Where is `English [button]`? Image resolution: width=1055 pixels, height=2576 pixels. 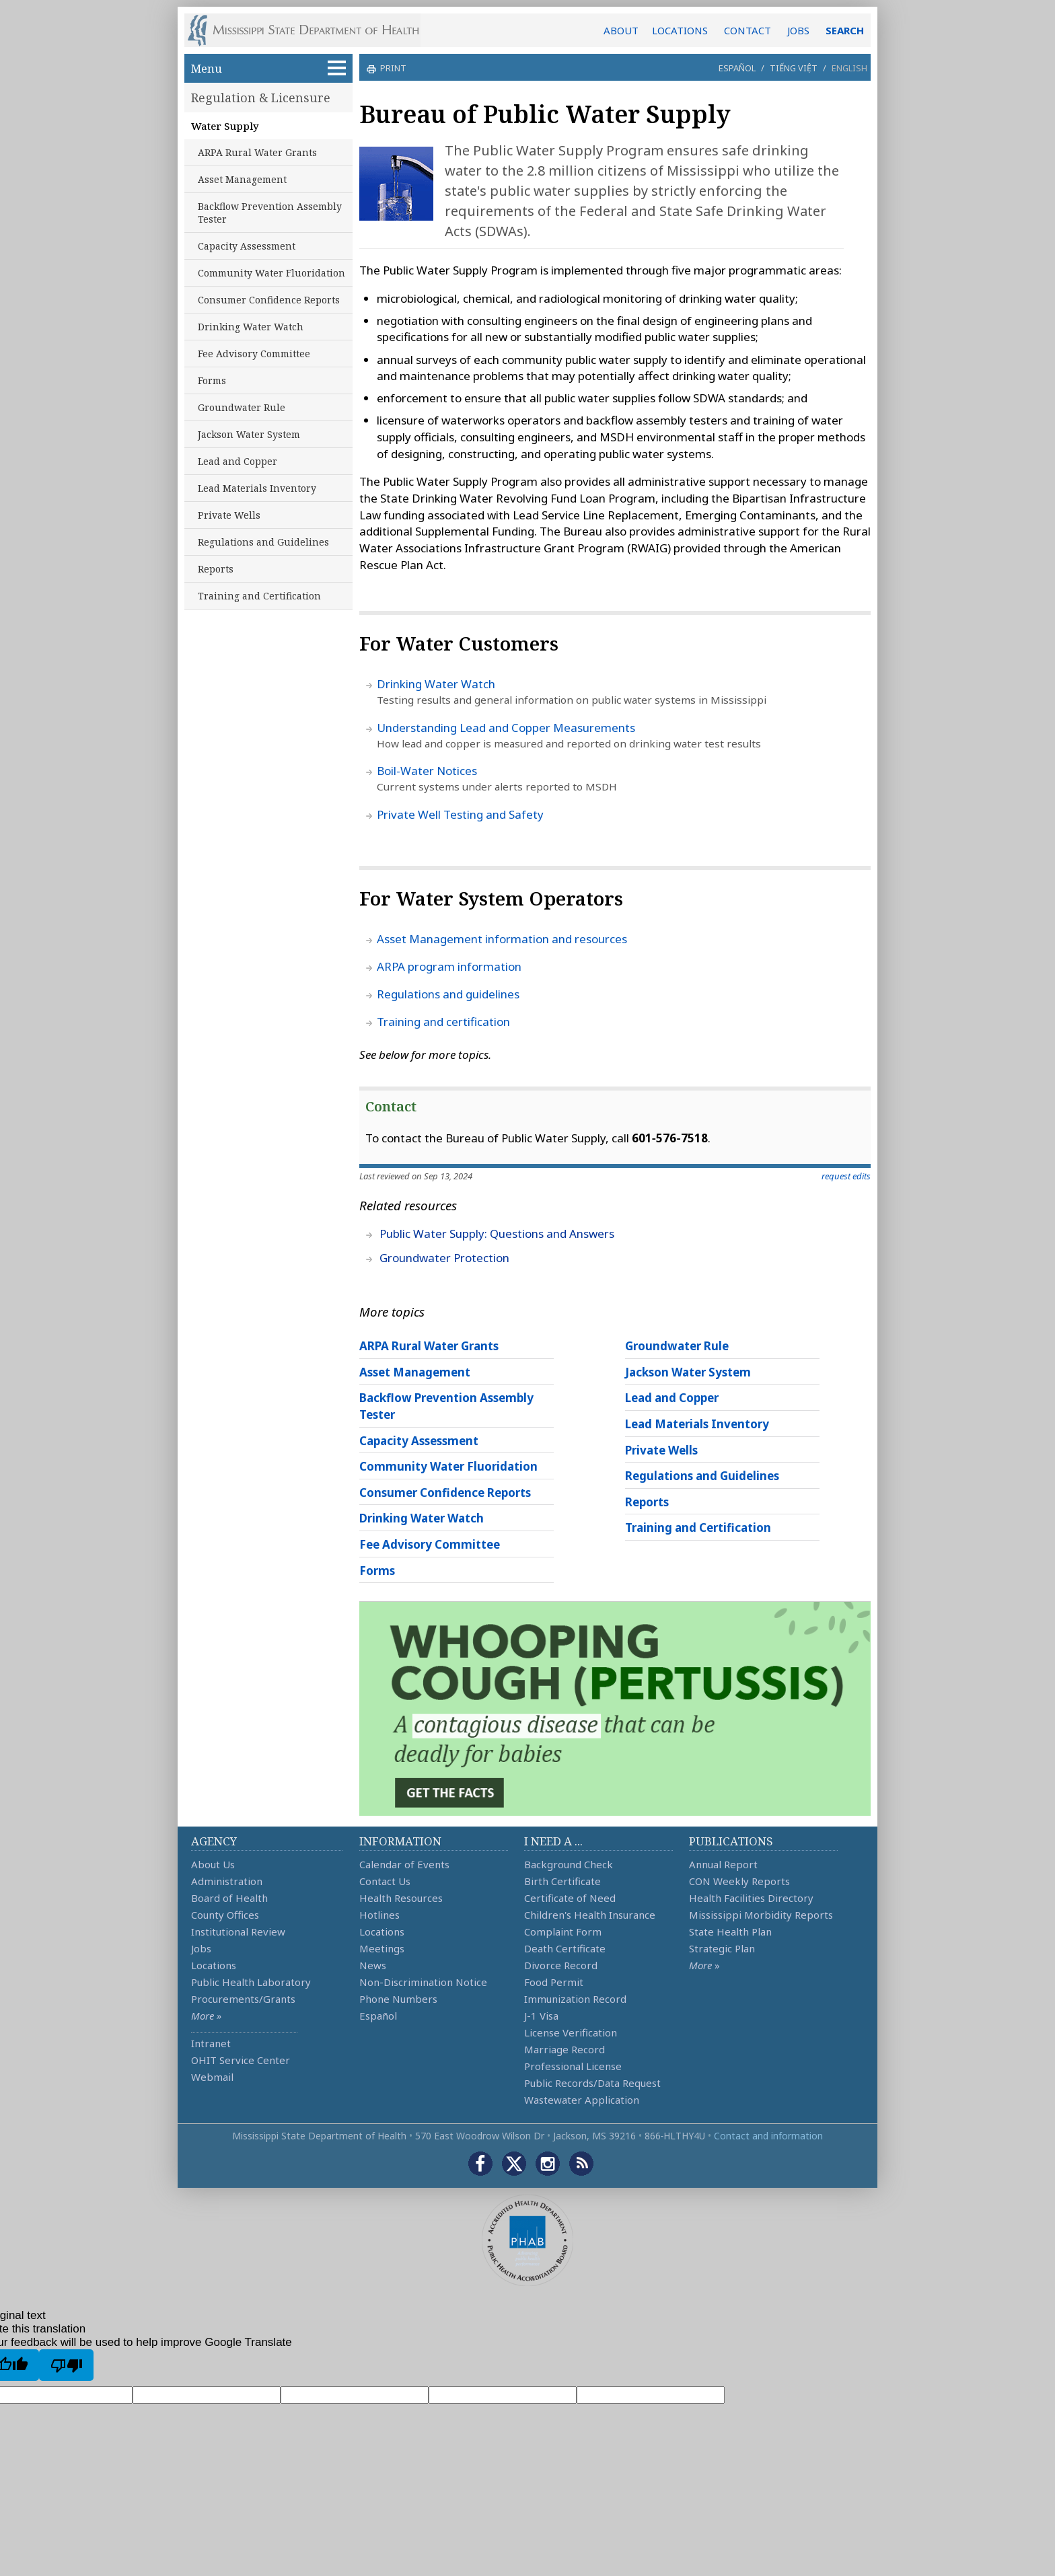
English [button] is located at coordinates (849, 68).